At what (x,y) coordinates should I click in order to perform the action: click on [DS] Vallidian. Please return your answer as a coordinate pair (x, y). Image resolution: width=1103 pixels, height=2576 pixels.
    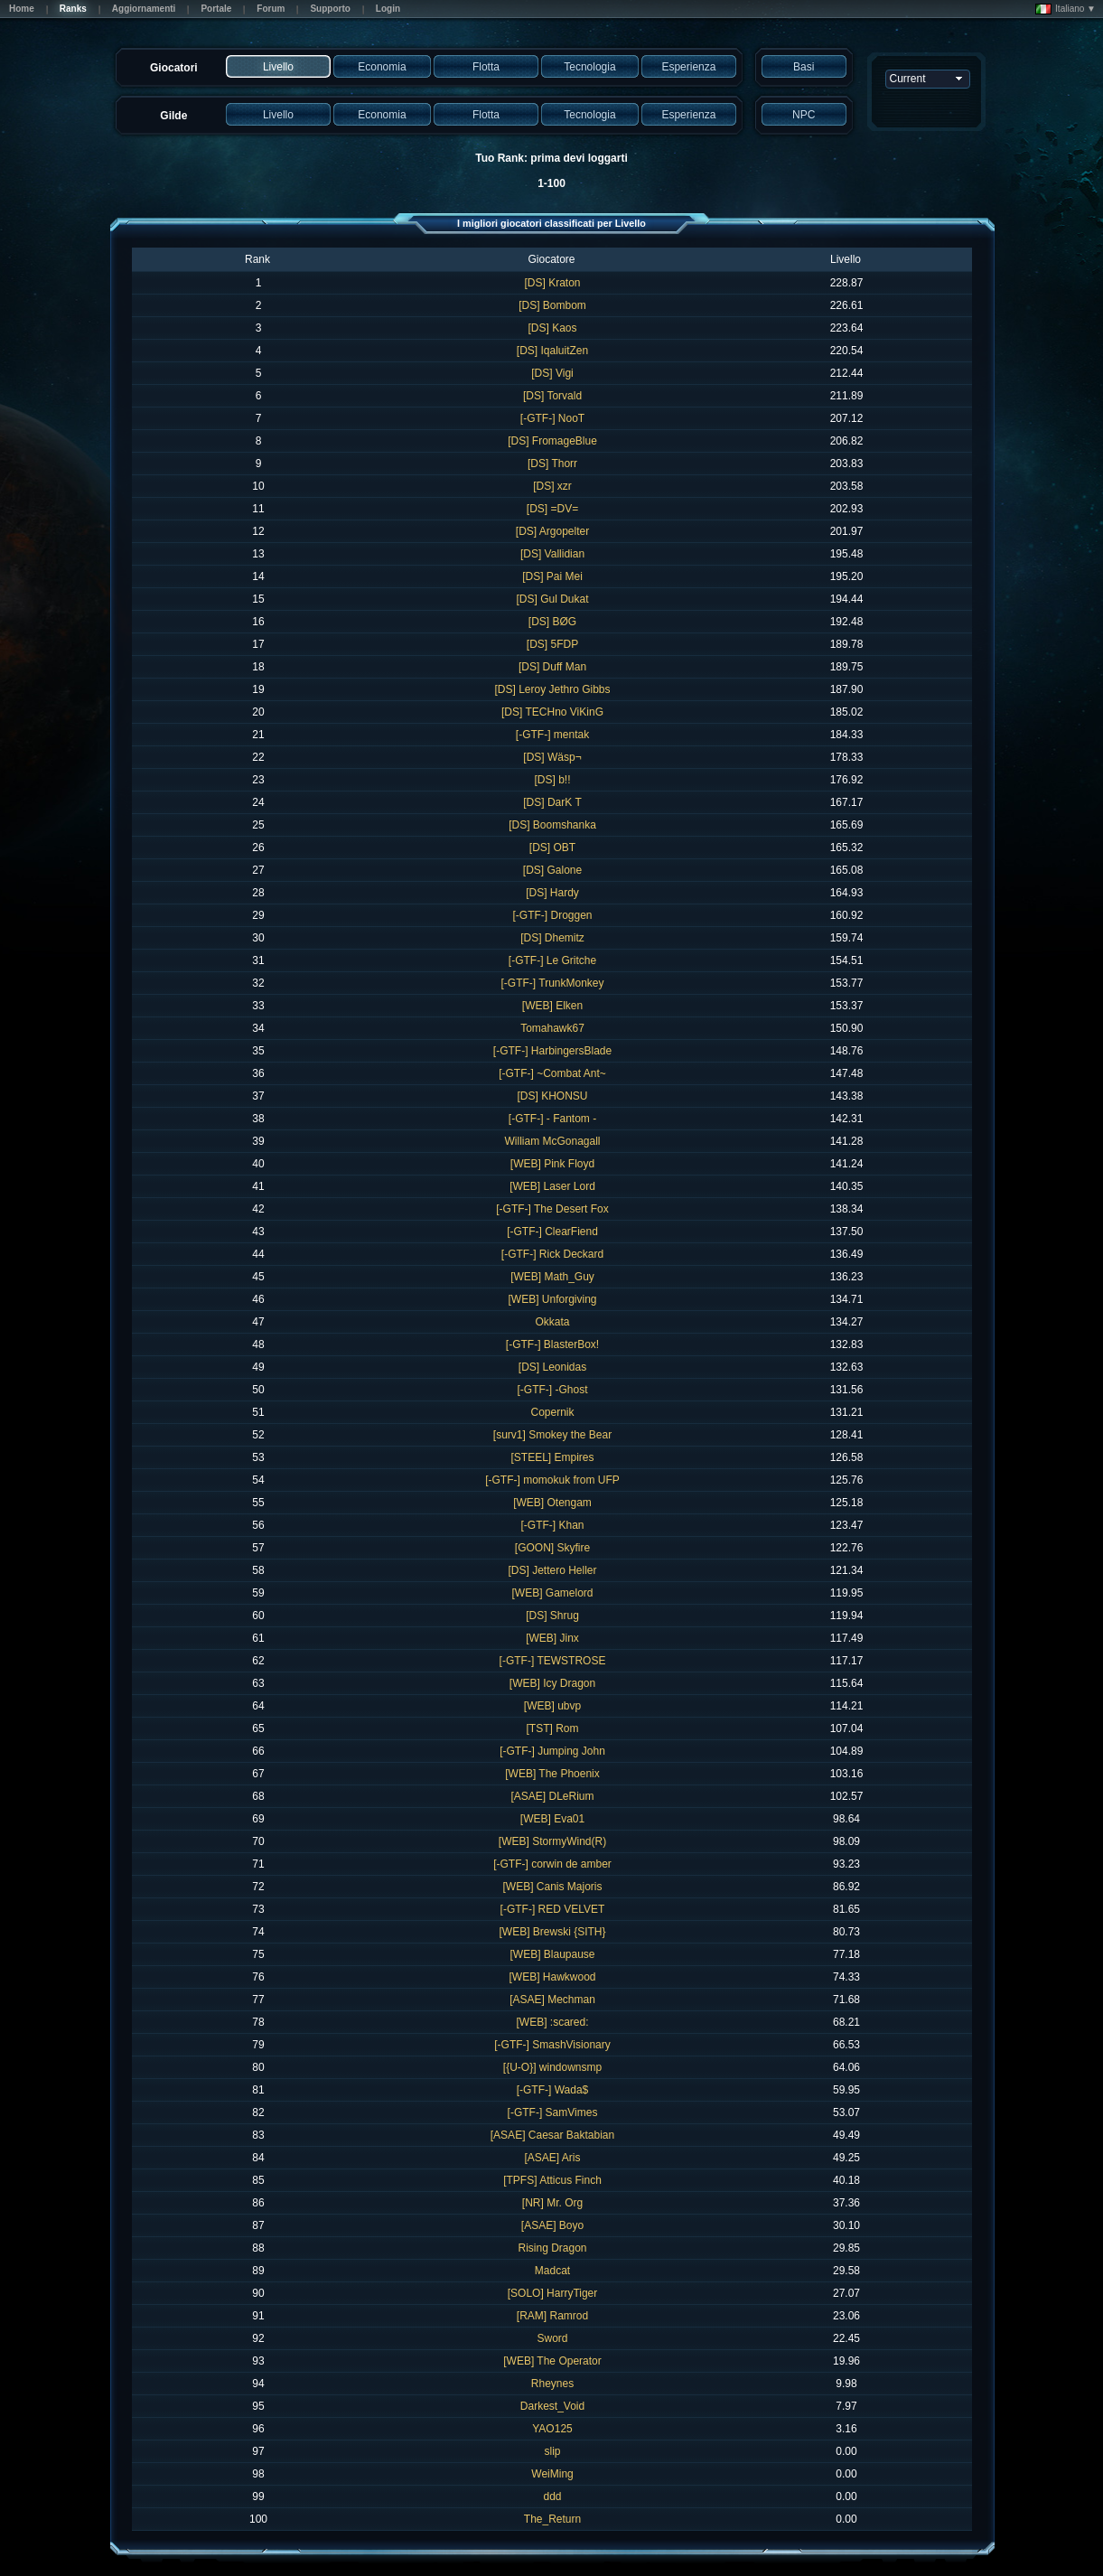
    Looking at the image, I should click on (552, 554).